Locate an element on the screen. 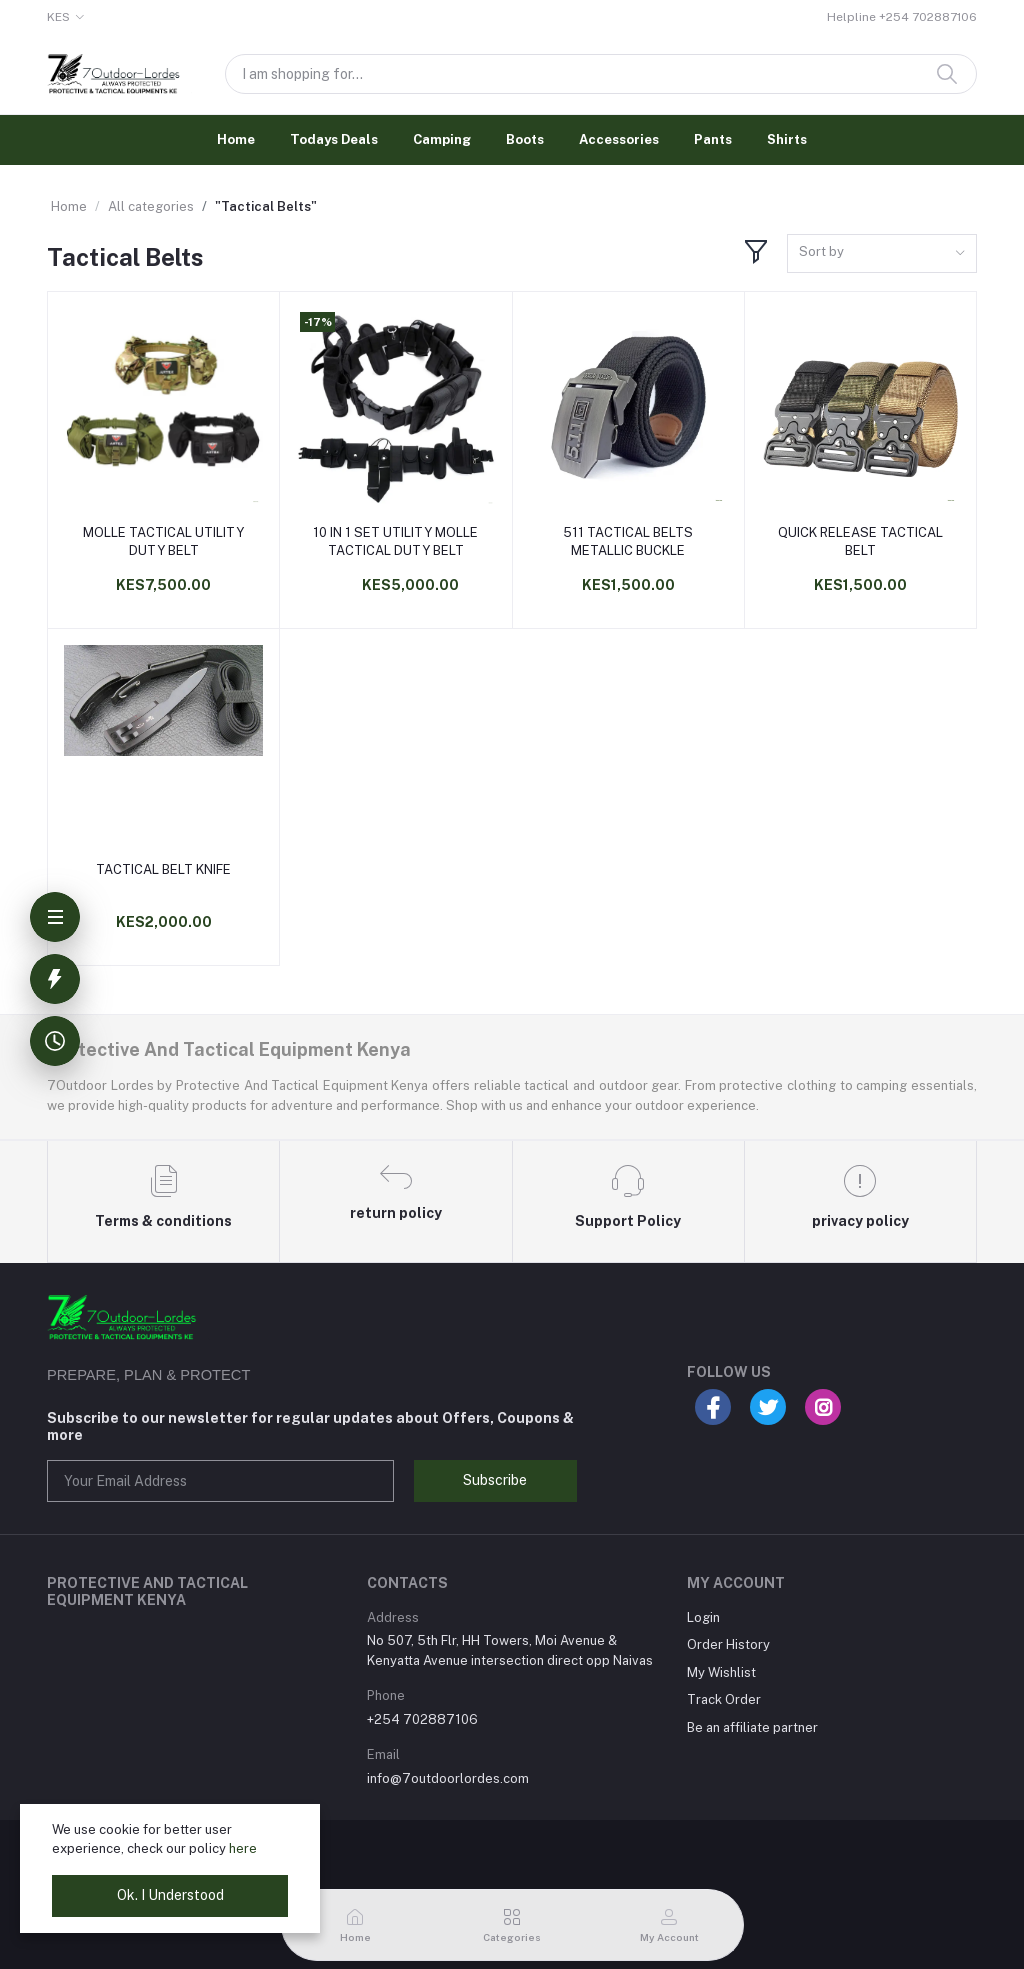  here is located at coordinates (243, 1848).